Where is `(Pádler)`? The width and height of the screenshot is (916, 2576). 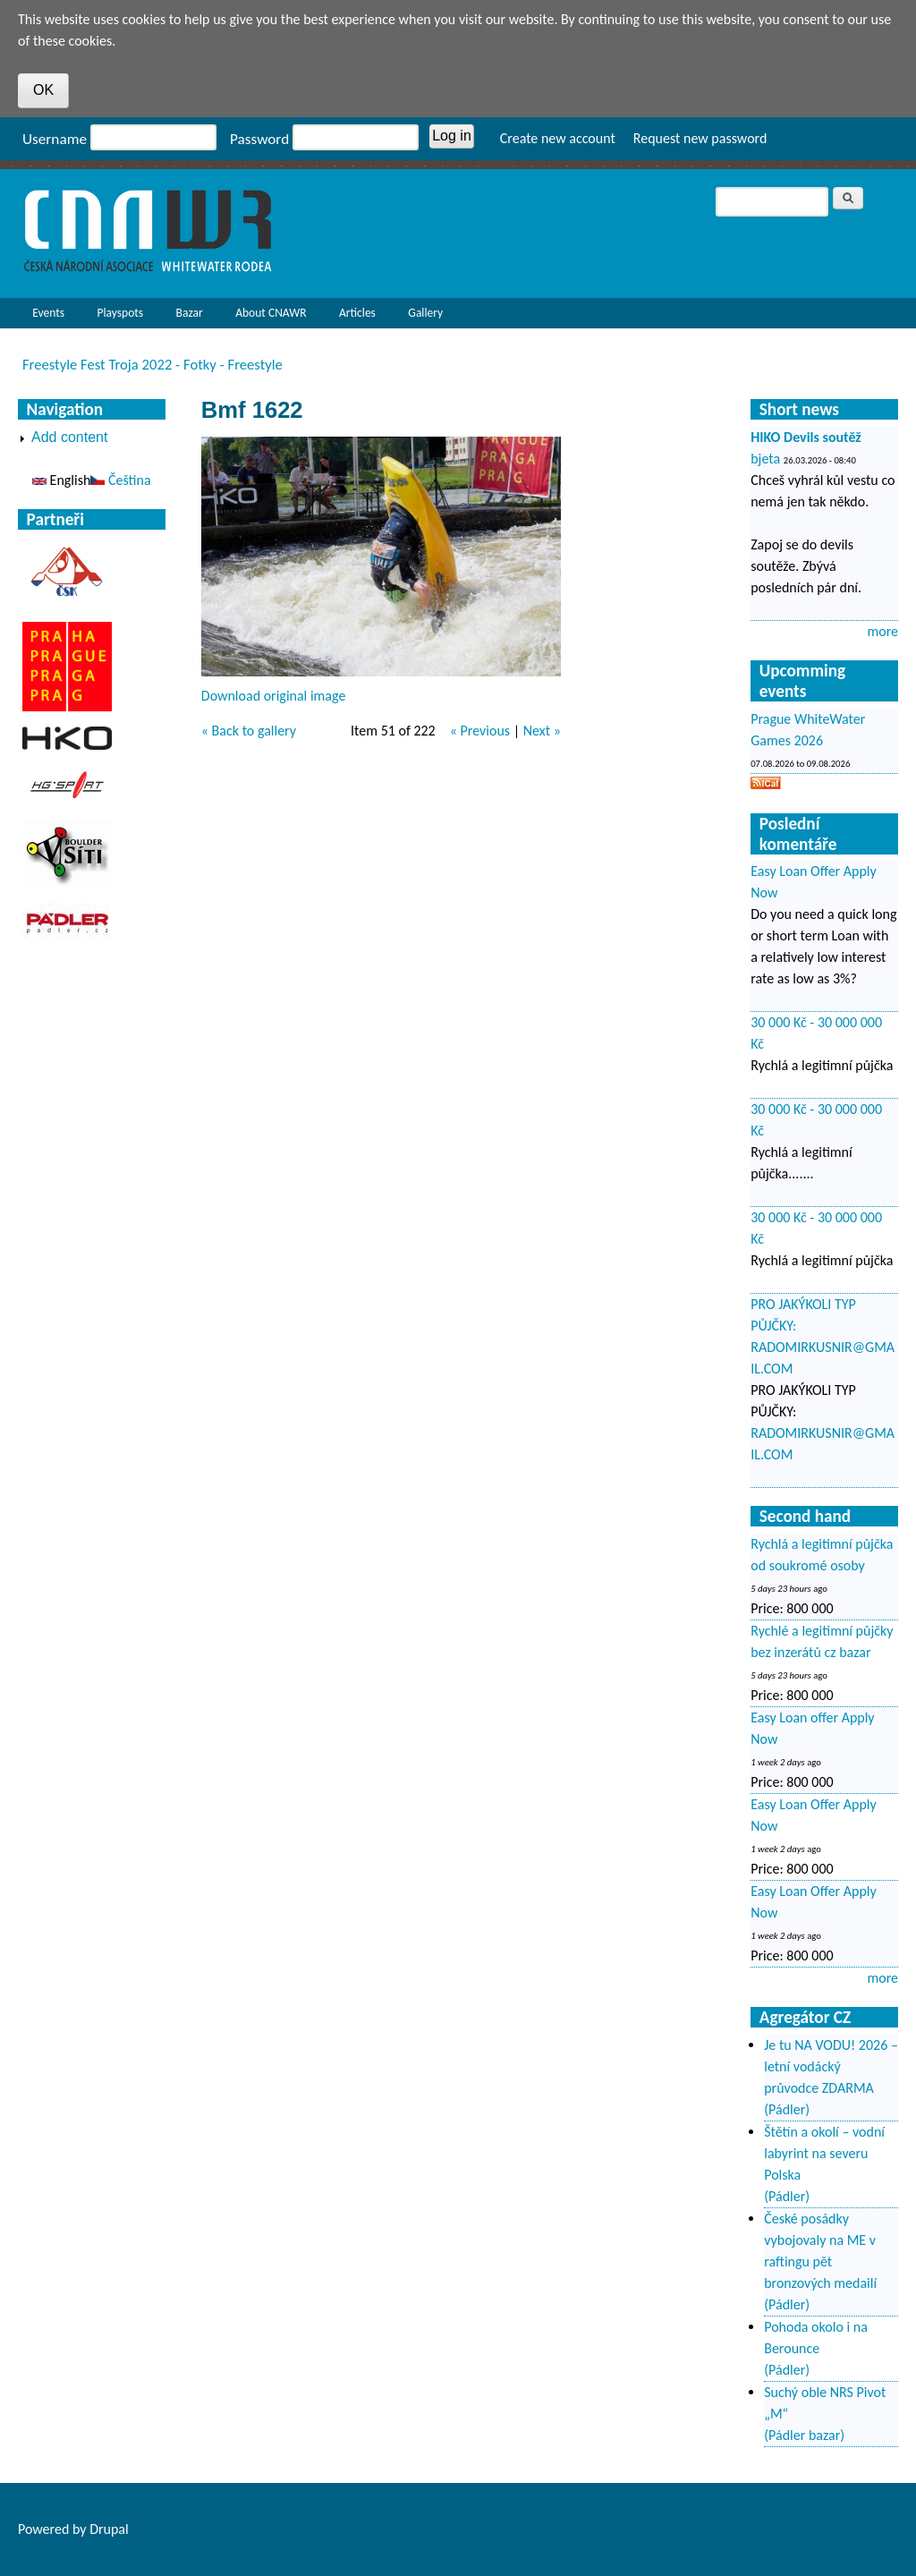
(Pádler) is located at coordinates (787, 2109).